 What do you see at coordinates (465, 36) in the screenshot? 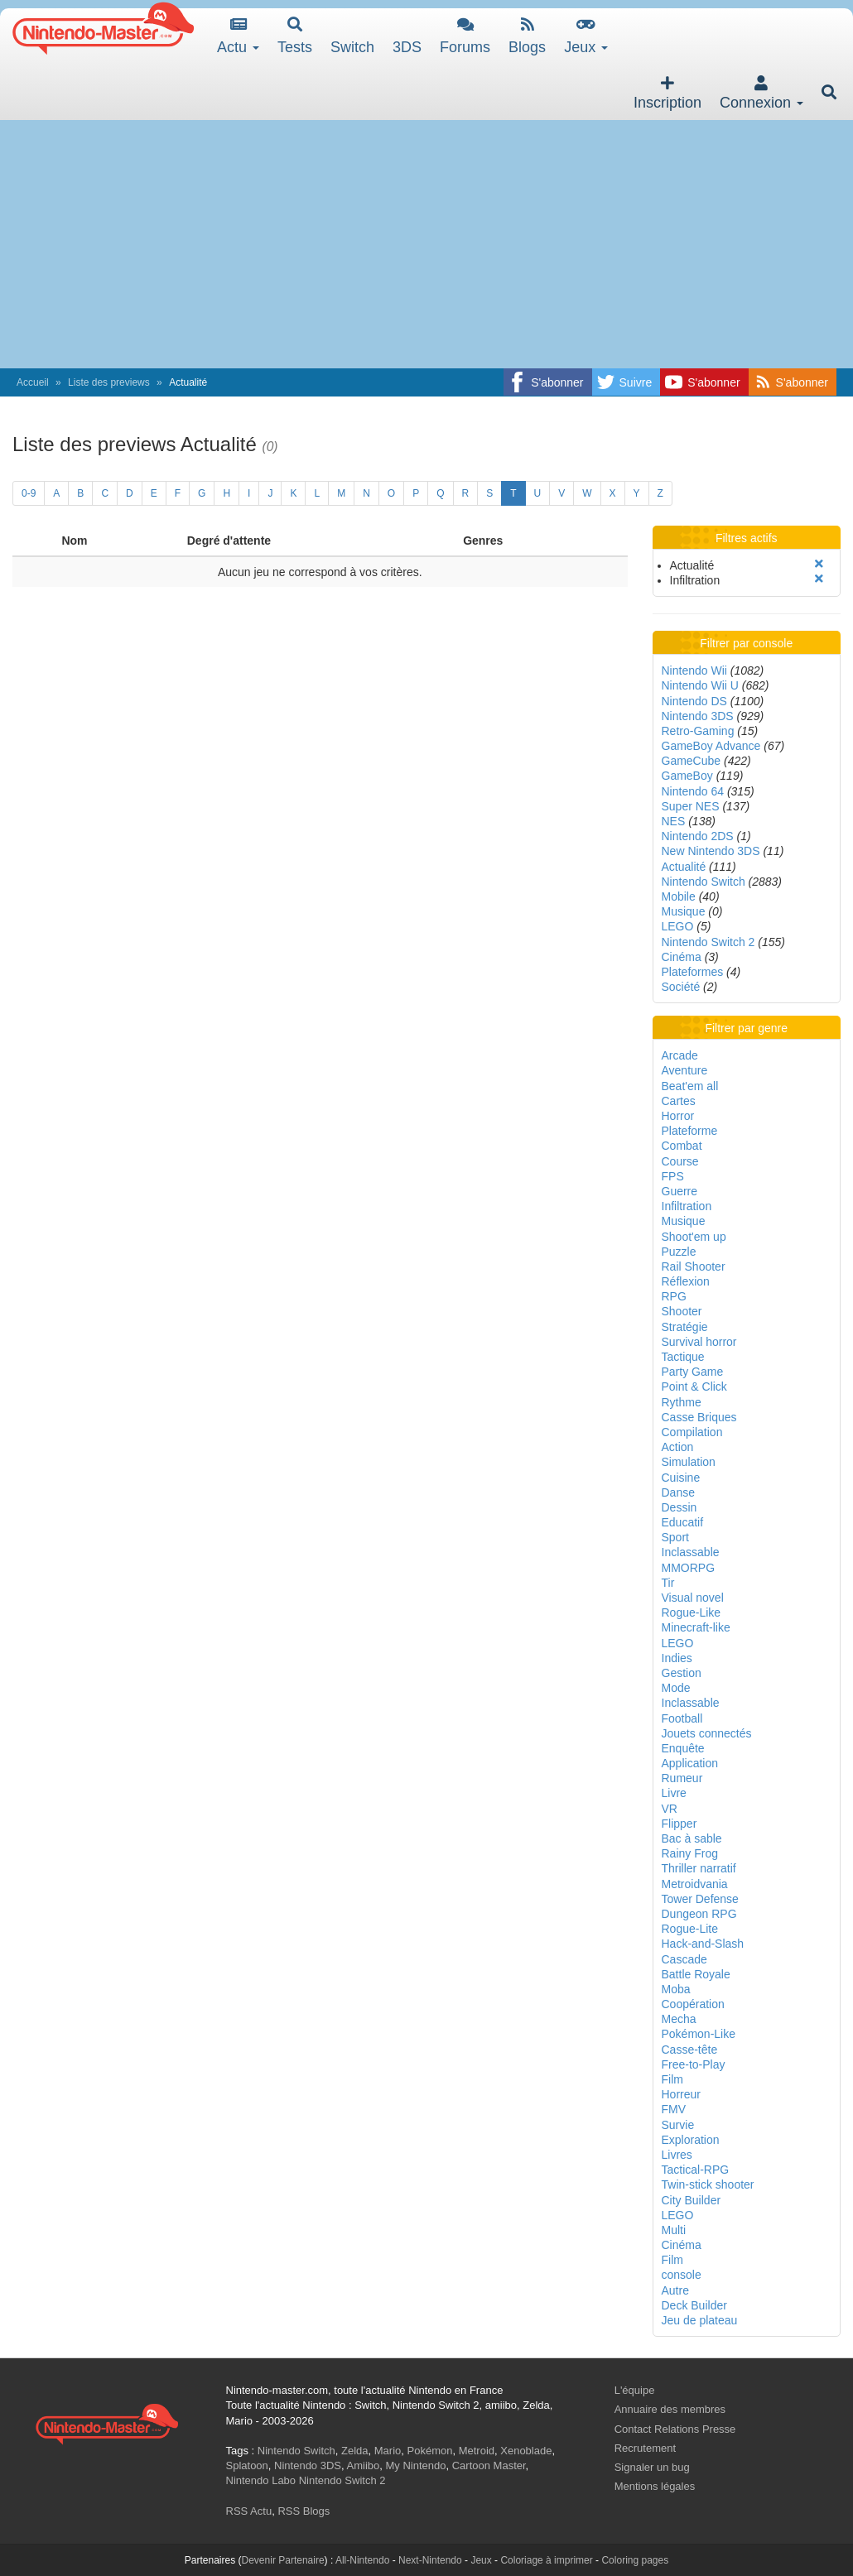
I see `Forums` at bounding box center [465, 36].